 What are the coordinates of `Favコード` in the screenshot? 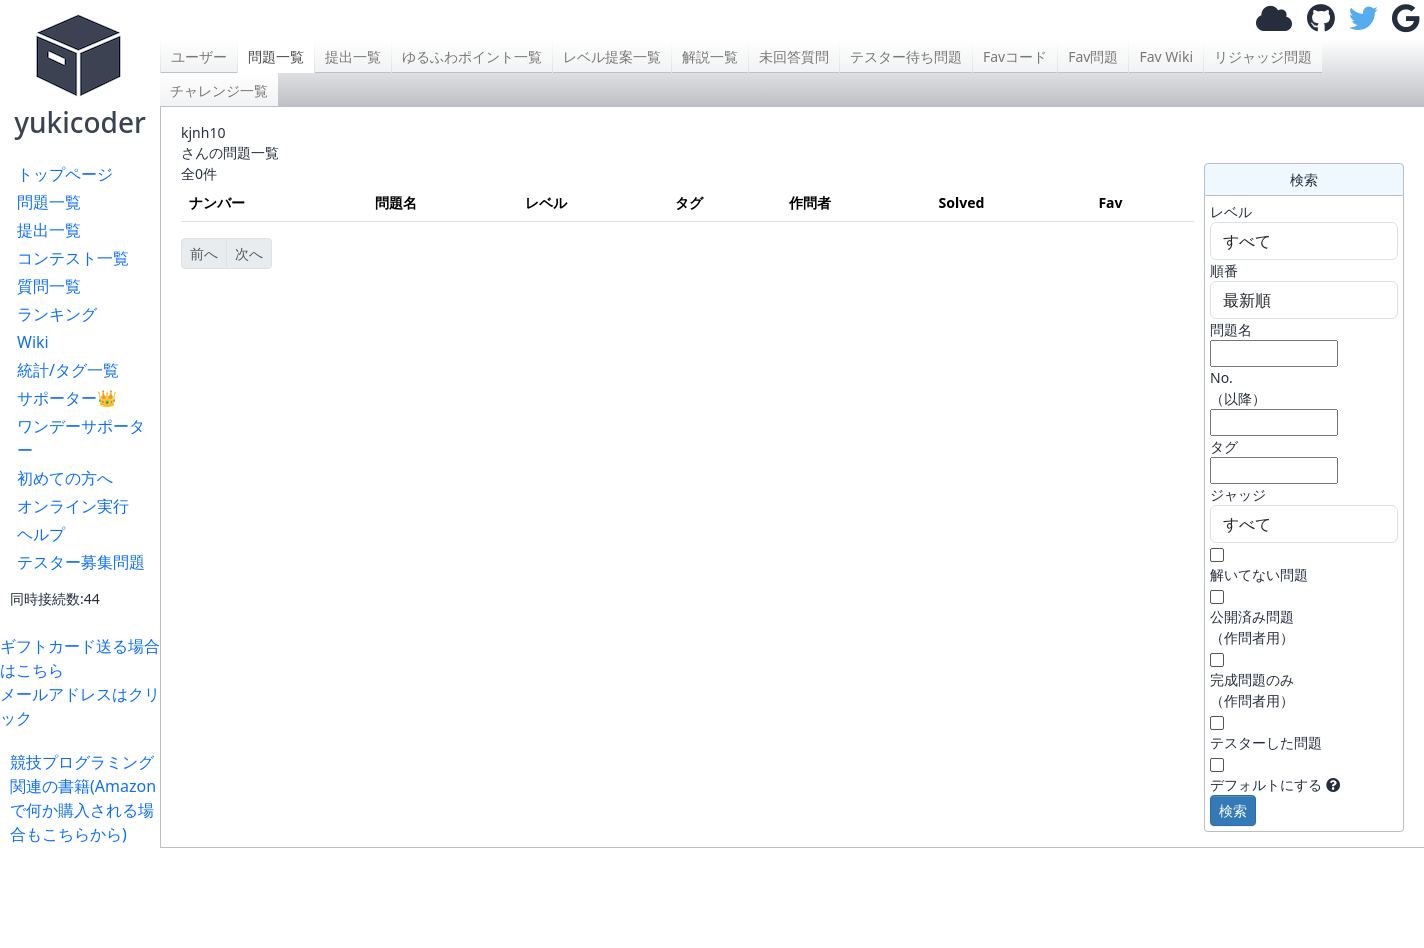 It's located at (1015, 56).